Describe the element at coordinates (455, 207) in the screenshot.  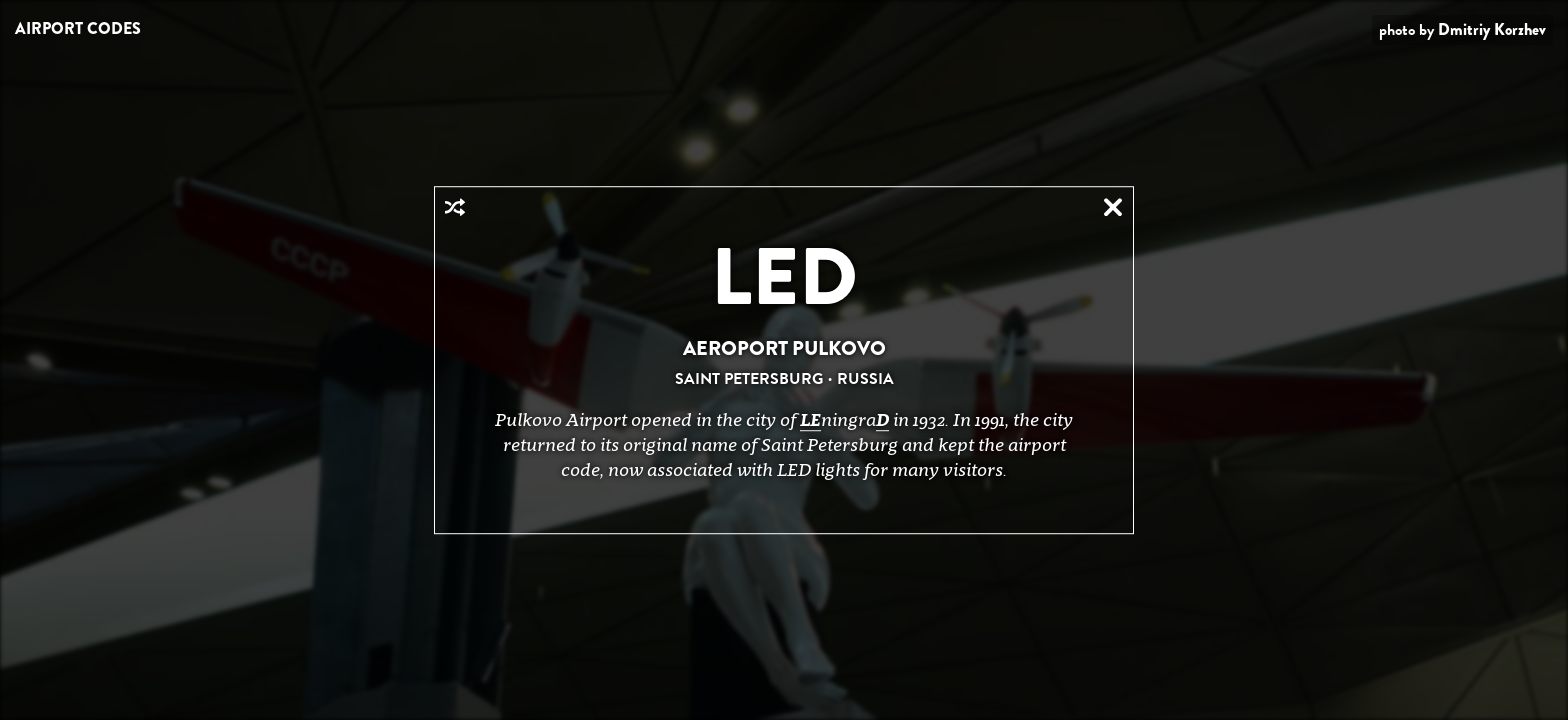
I see `Random Airport` at that location.